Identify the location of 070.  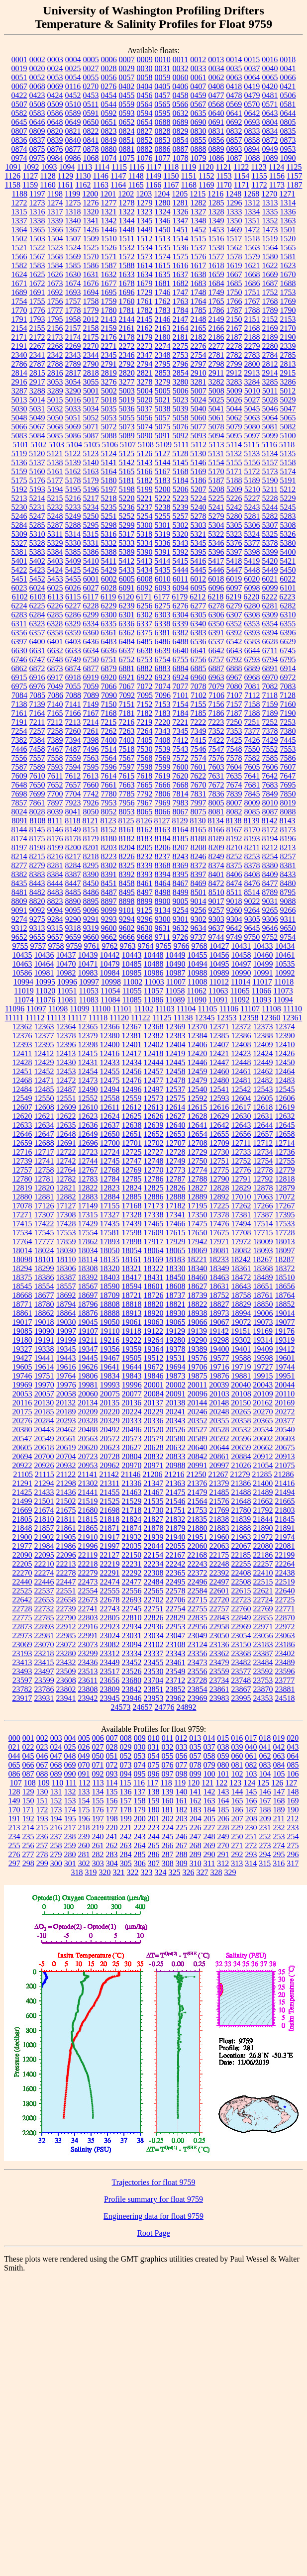
(84, 1765).